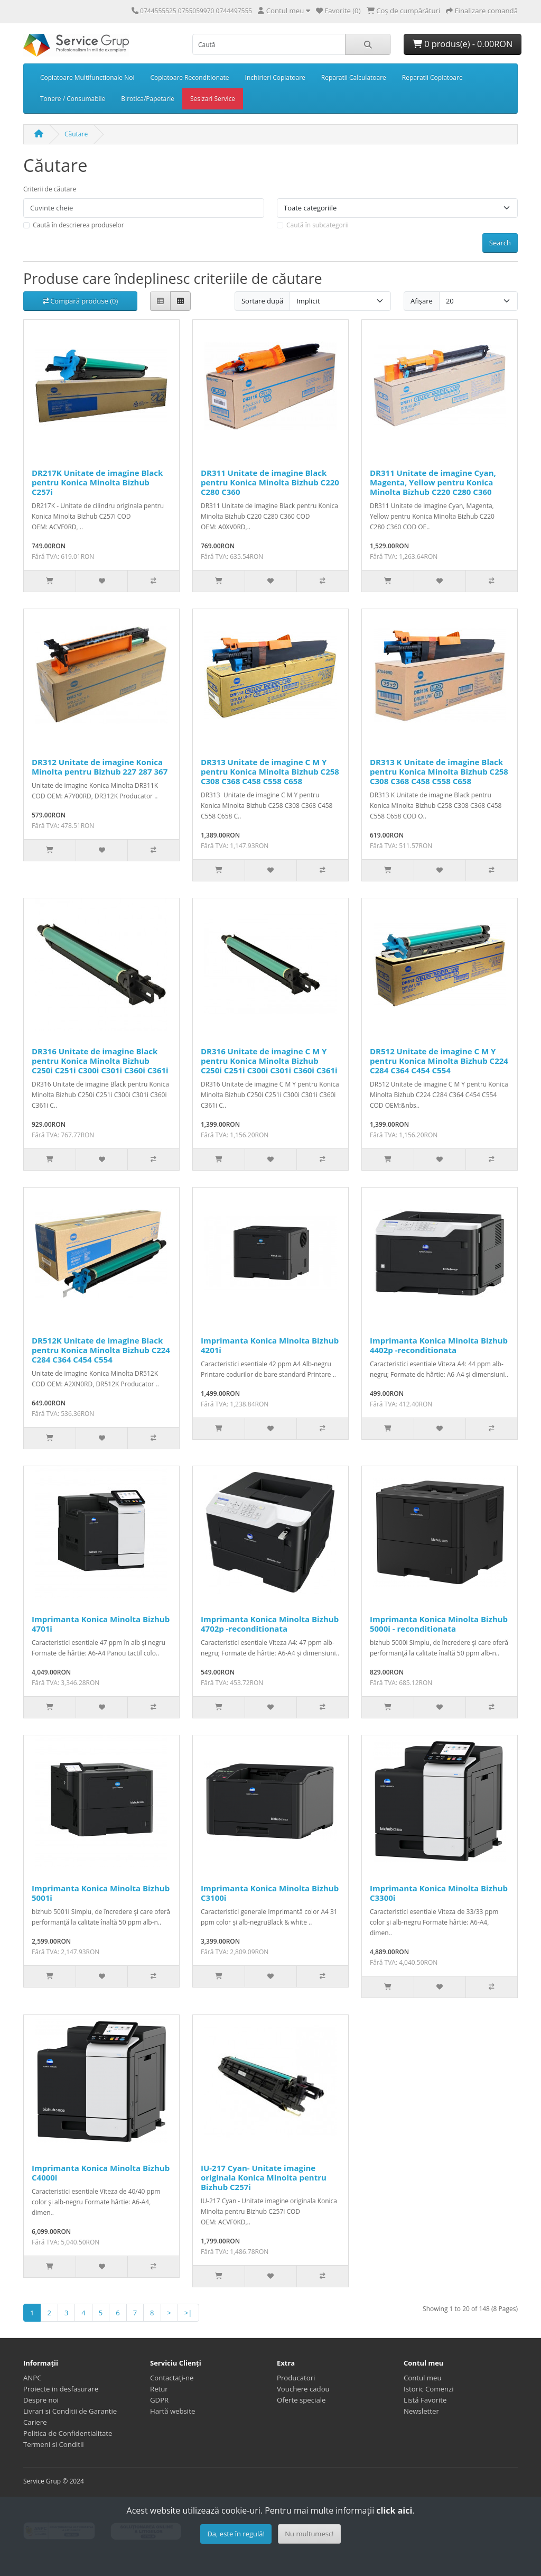 The height and width of the screenshot is (2576, 541). I want to click on Politica de Confidentialitate, so click(67, 2433).